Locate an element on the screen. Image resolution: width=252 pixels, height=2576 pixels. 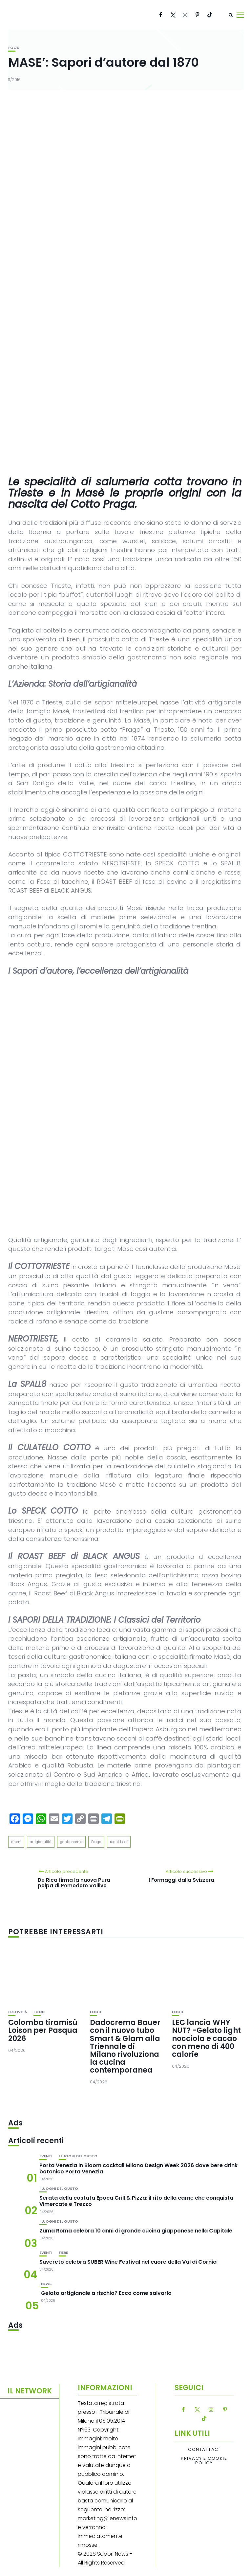
Porta Venezia in Bloom cocktail Milano Design Week 2026 dove bere drink botanico Porta Venezia is located at coordinates (138, 2168).